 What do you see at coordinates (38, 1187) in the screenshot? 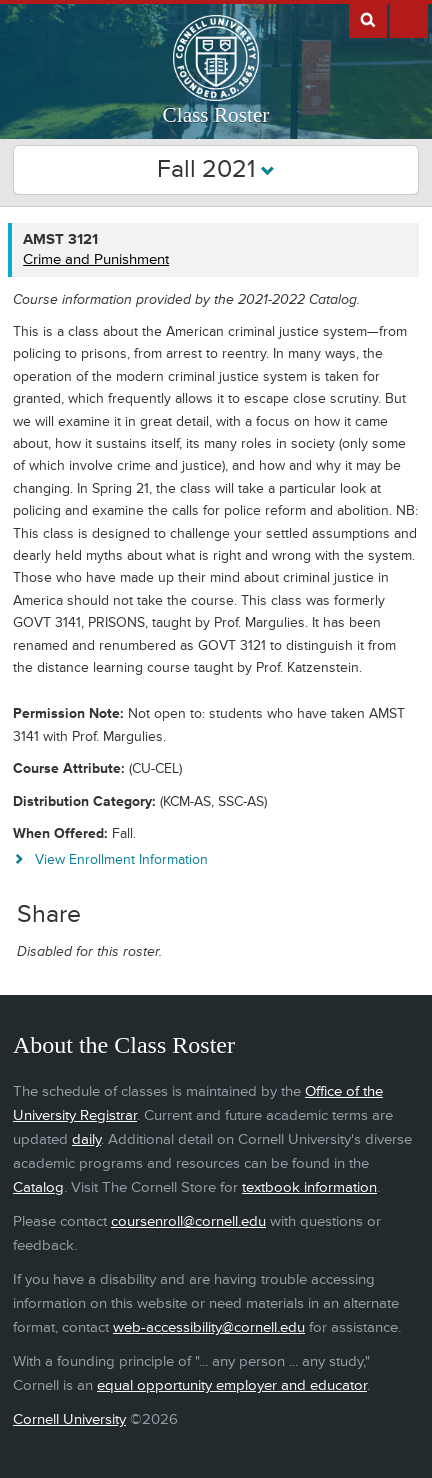
I see `Catalog` at bounding box center [38, 1187].